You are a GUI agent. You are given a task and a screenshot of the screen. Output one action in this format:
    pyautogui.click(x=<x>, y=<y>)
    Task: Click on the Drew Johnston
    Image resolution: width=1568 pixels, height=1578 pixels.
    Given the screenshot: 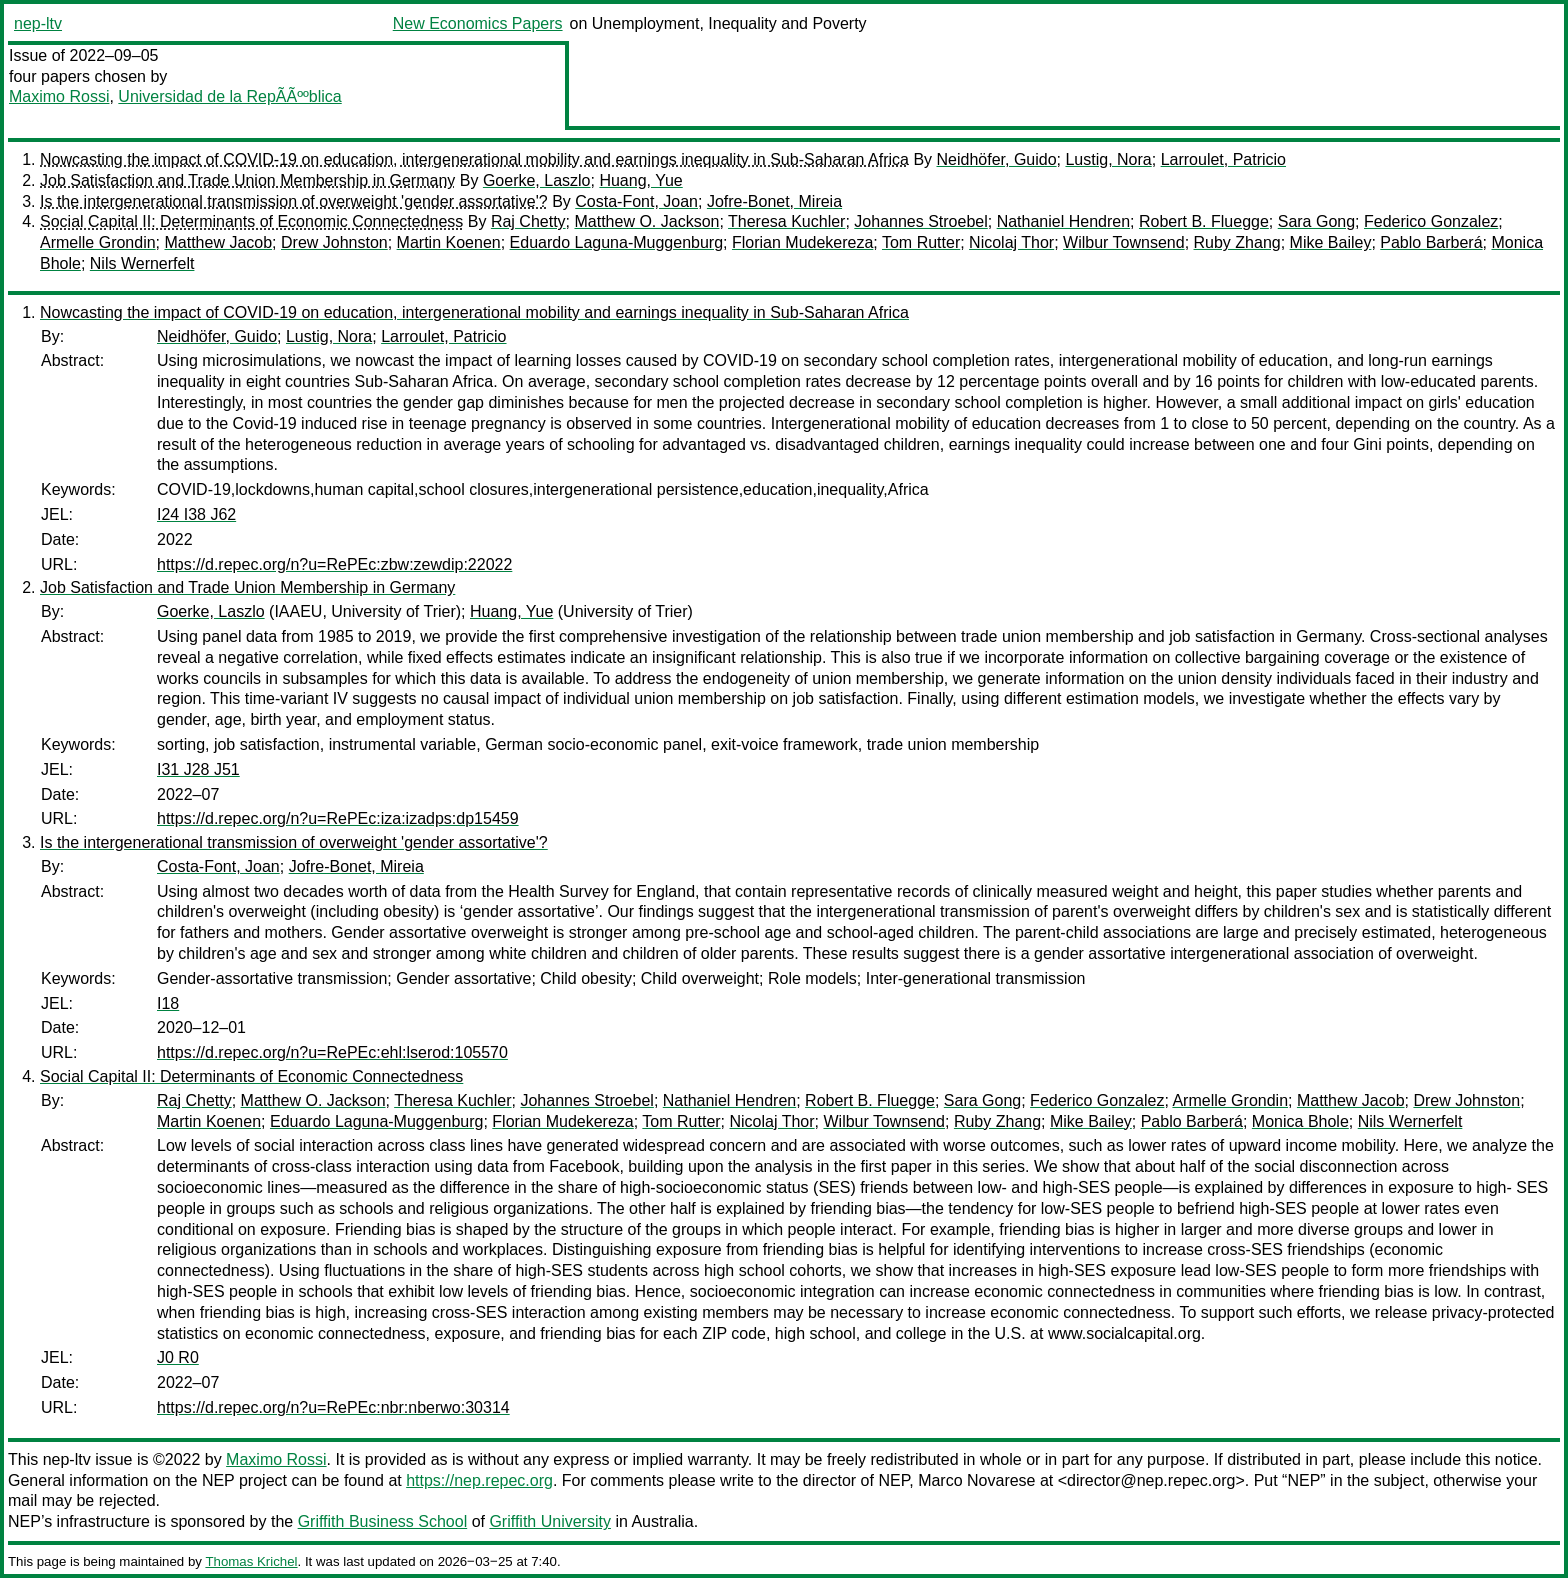 What is the action you would take?
    pyautogui.click(x=334, y=242)
    